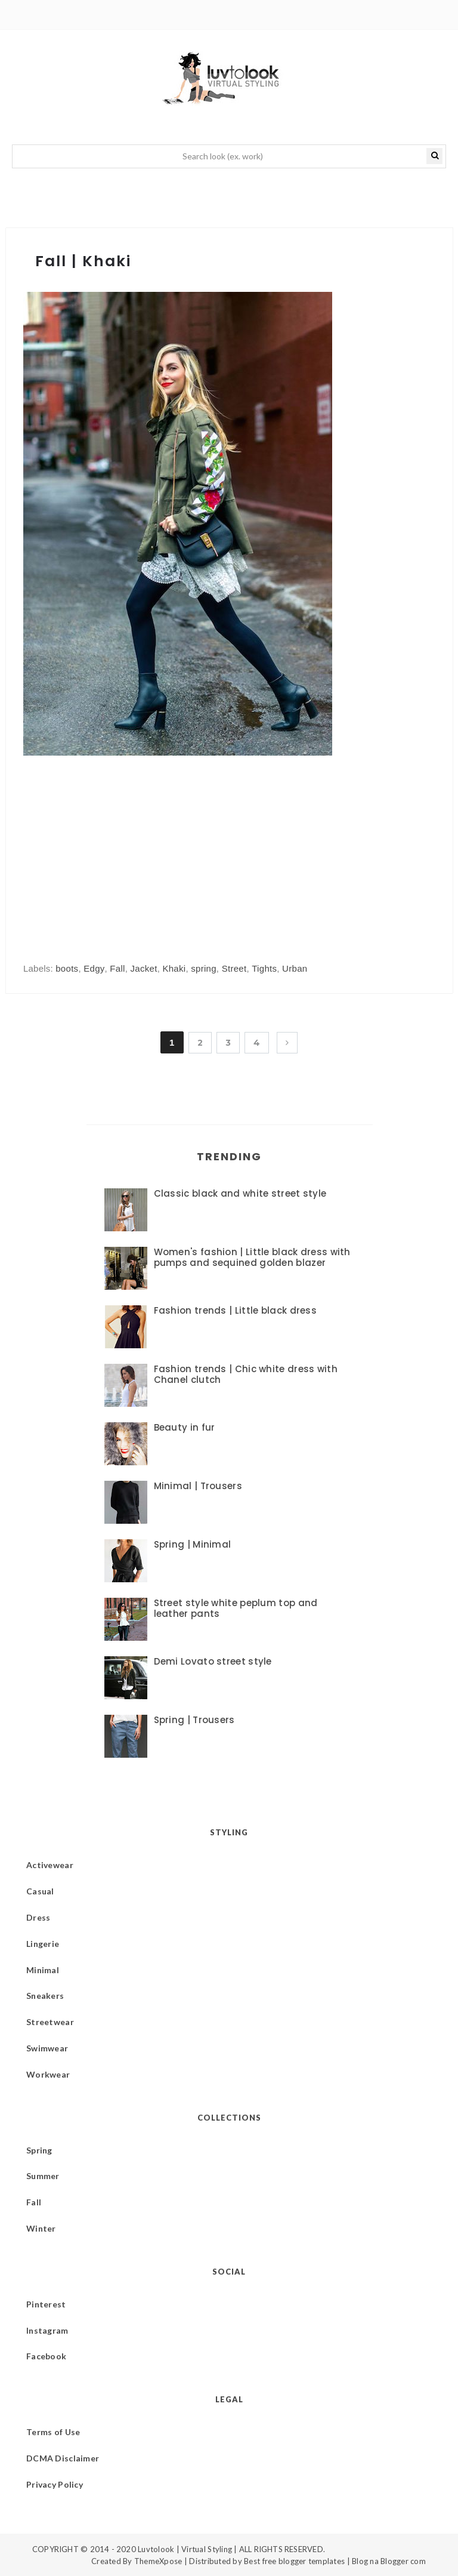 Image resolution: width=458 pixels, height=2576 pixels. What do you see at coordinates (53, 2432) in the screenshot?
I see `Terms of Use` at bounding box center [53, 2432].